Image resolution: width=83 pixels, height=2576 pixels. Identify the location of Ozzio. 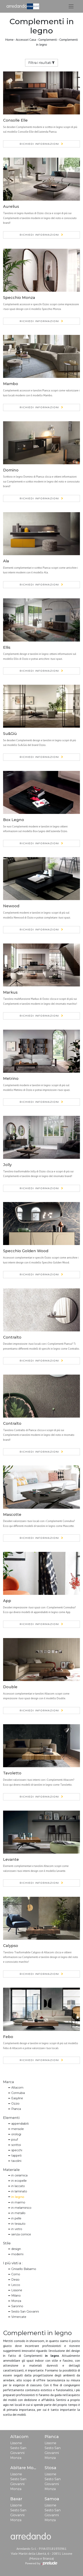
(15, 2103).